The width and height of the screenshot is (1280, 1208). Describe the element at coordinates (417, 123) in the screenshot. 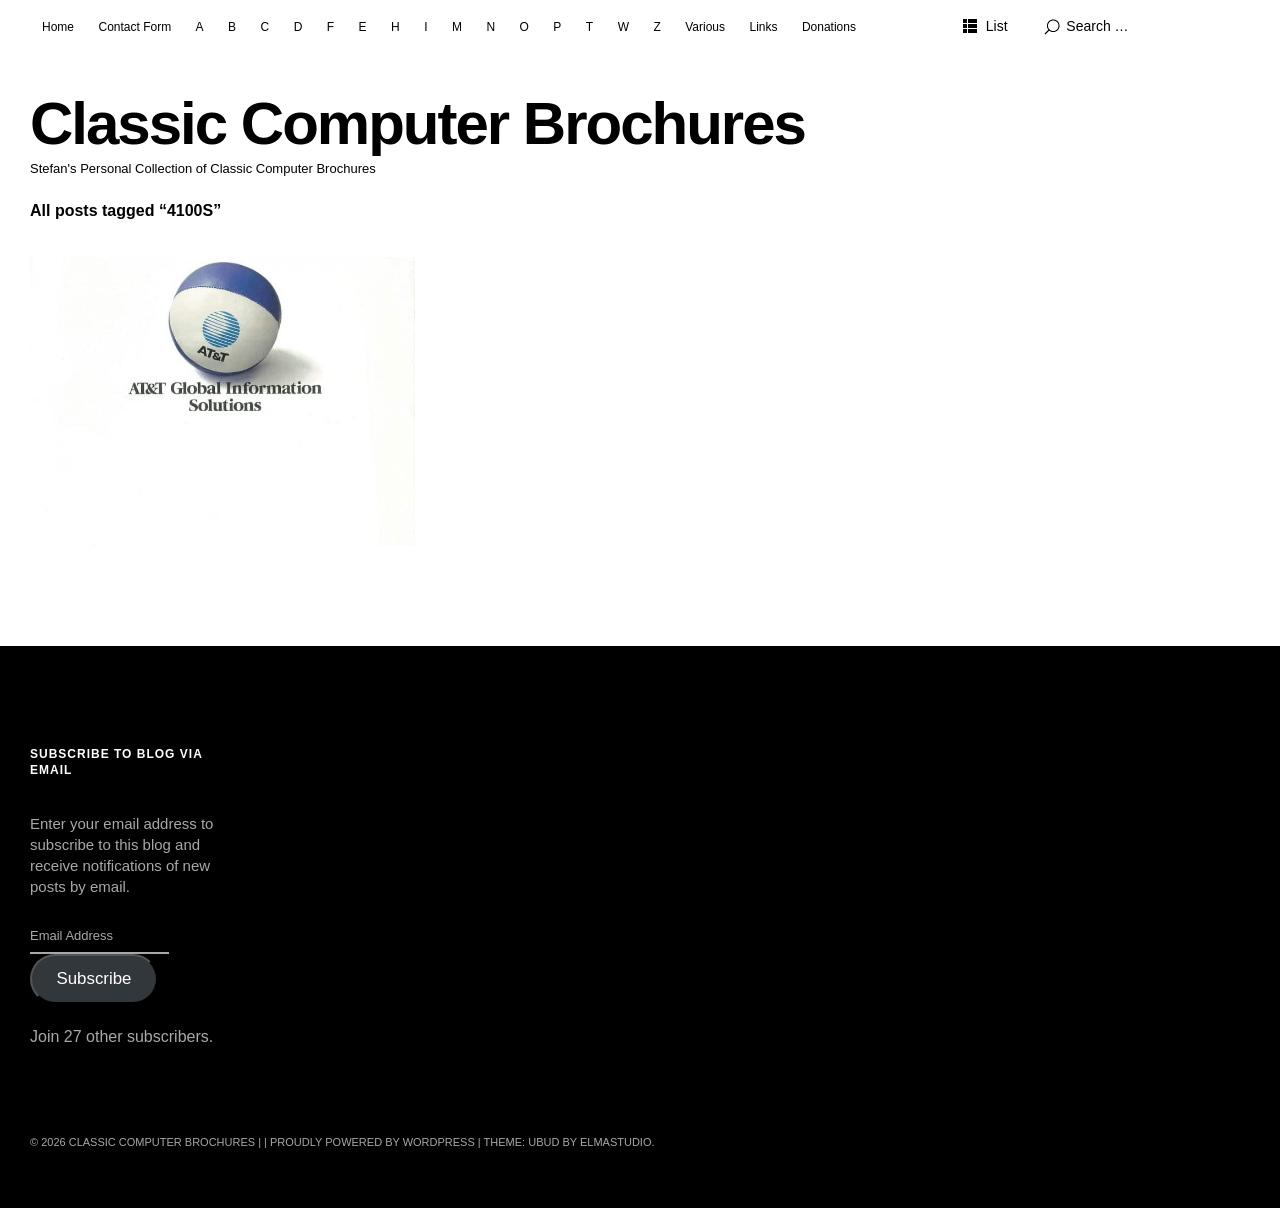

I see `Classic Computer Brochures` at that location.